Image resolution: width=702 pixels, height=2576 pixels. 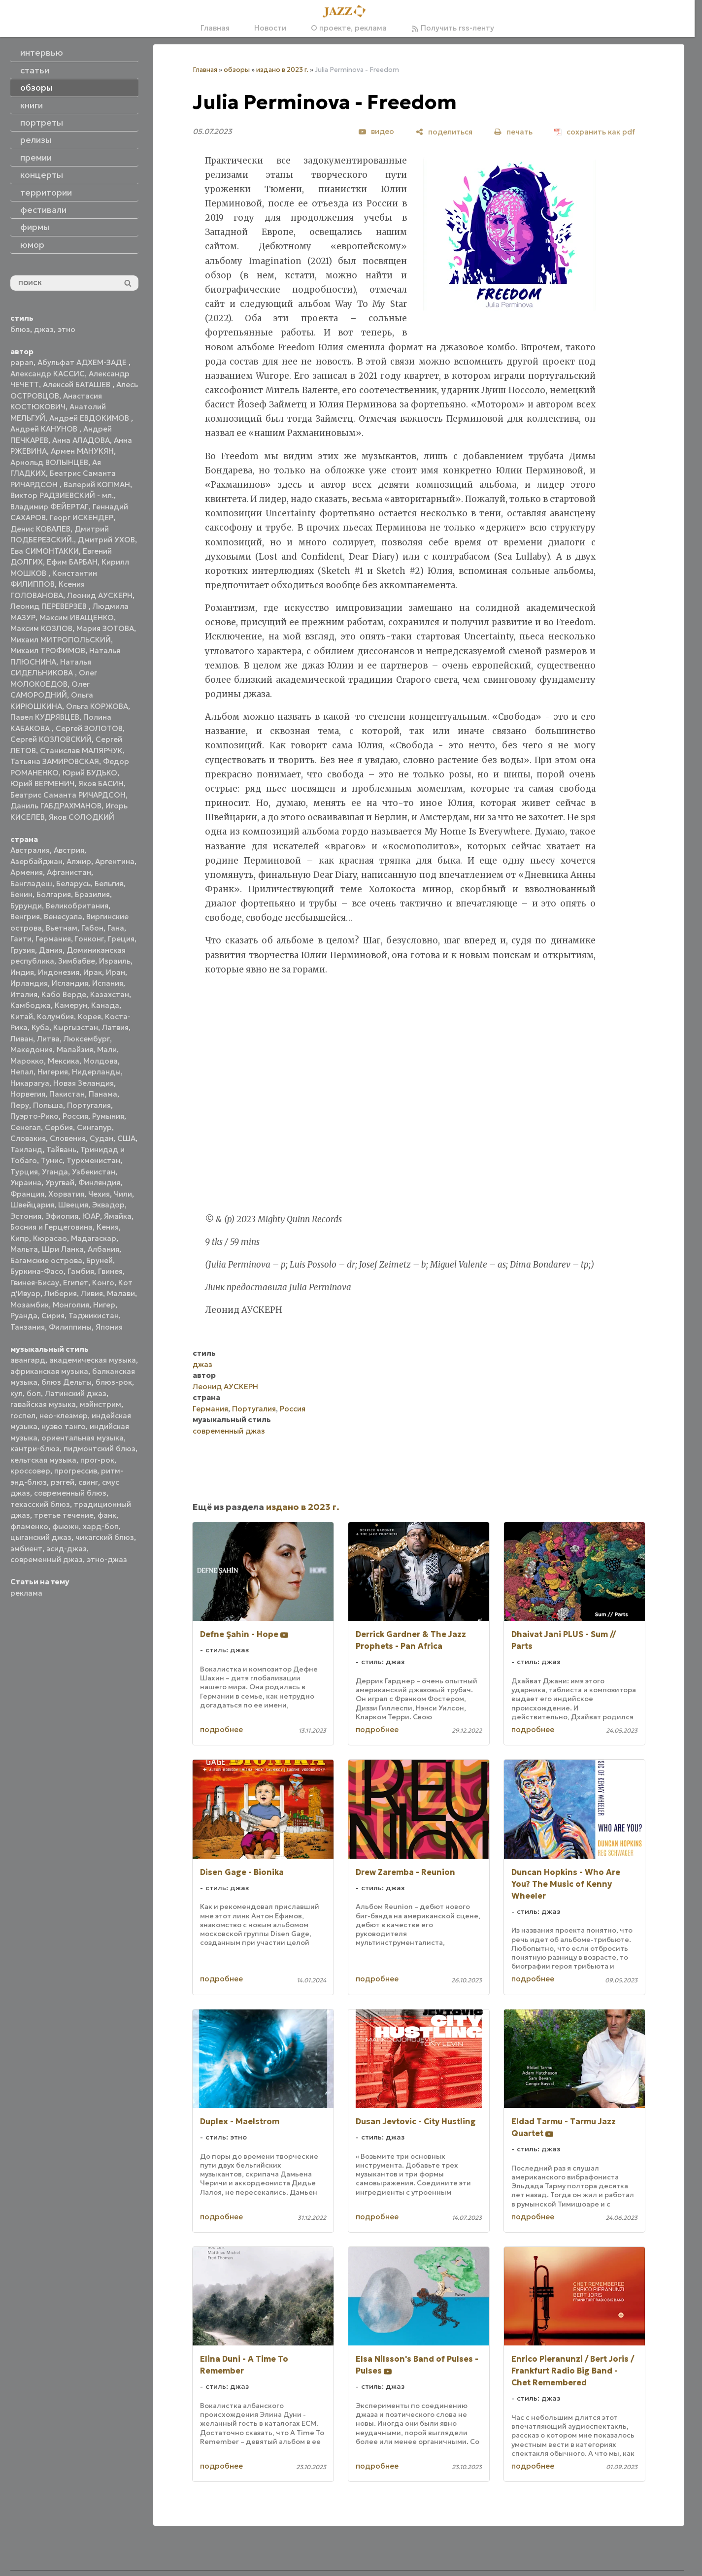 I want to click on Зимбабве, so click(x=76, y=961).